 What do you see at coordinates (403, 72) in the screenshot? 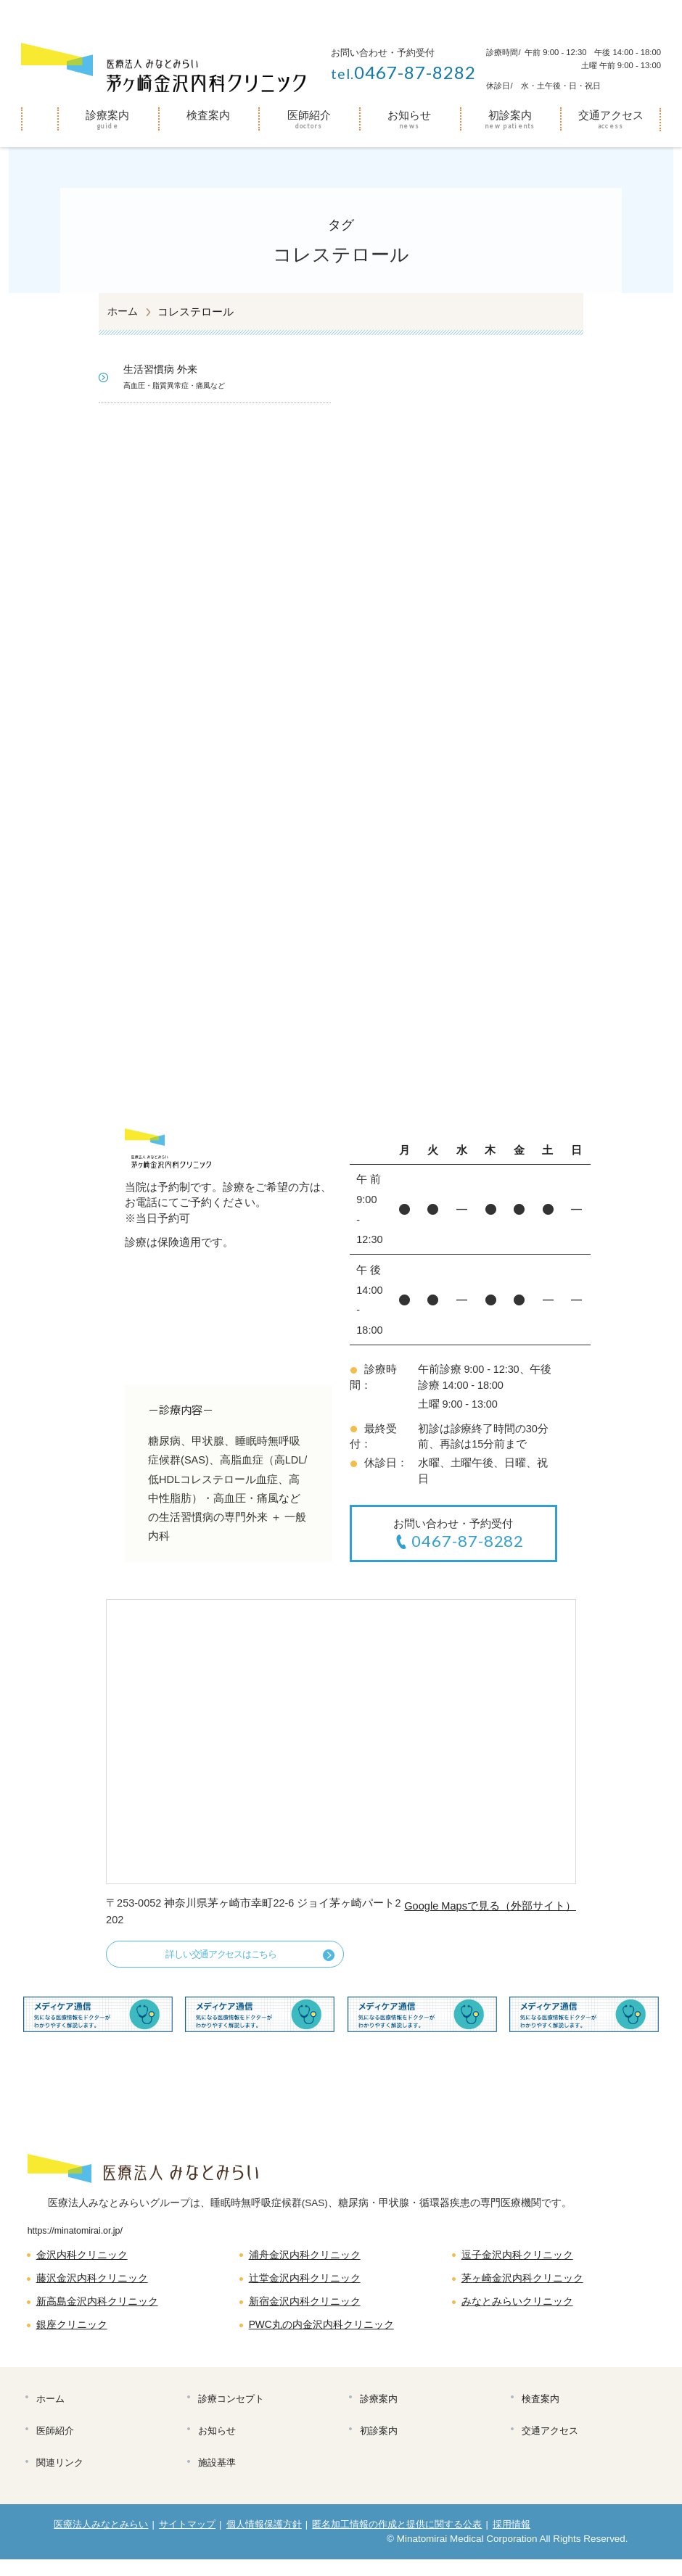
I see `0467-87-8282` at bounding box center [403, 72].